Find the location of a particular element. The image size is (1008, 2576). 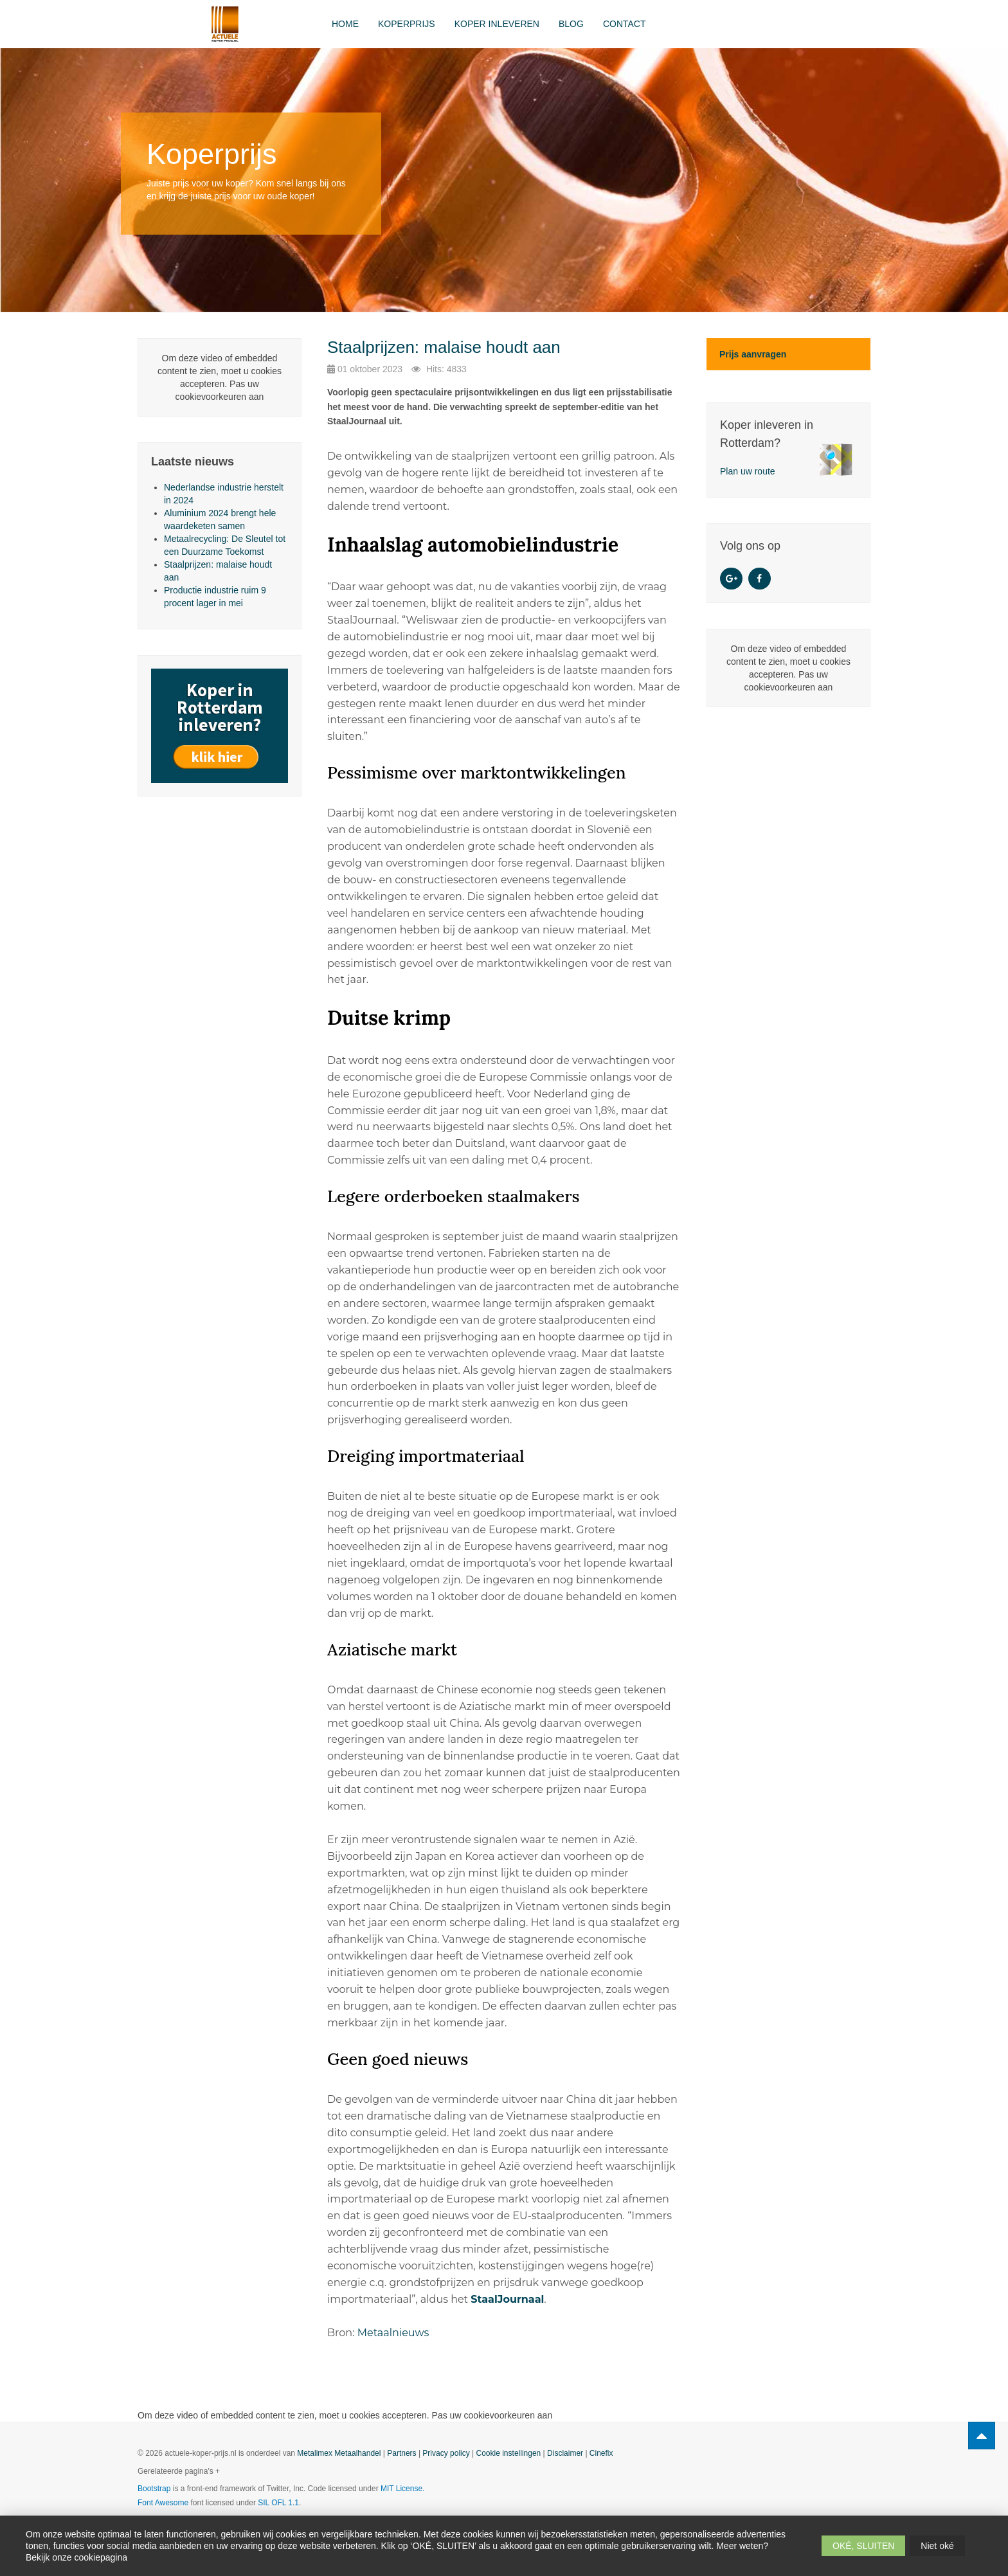

Cinefix is located at coordinates (601, 2453).